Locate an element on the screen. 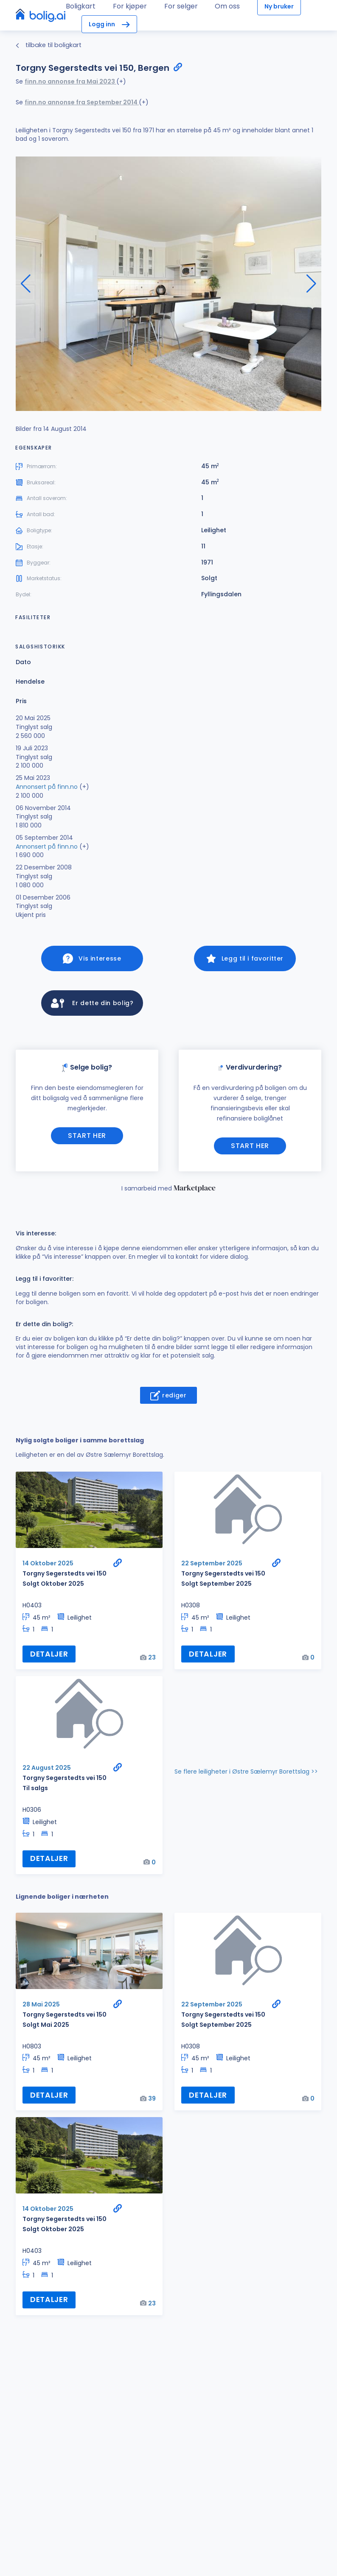 This screenshot has width=337, height=2576. 22 August 2025 is located at coordinates (46, 1770).